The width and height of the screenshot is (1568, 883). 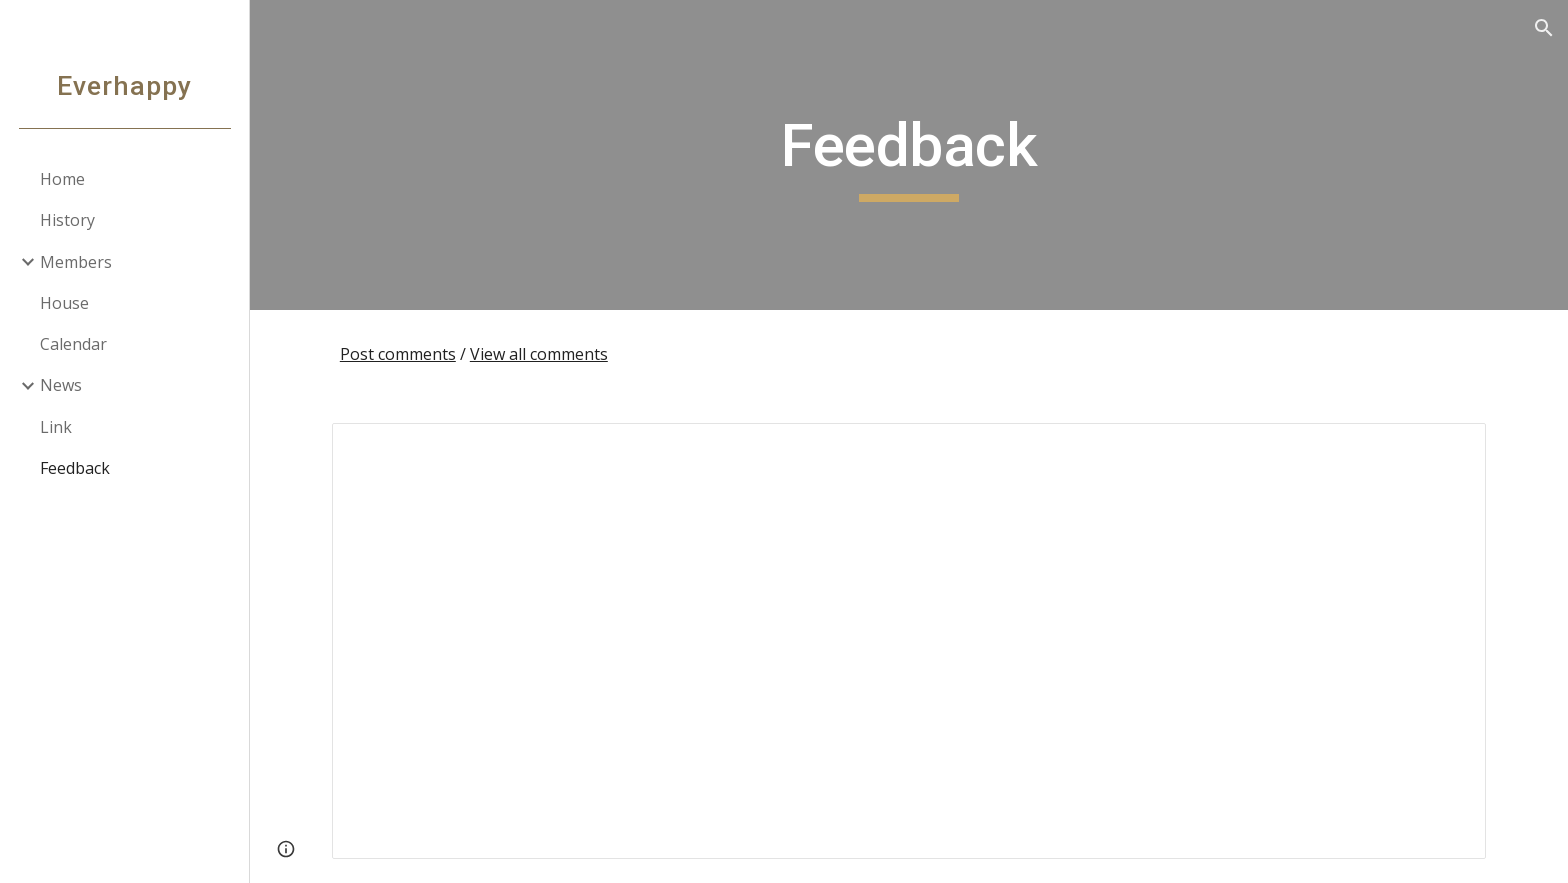 I want to click on Calendar [link], so click(x=73, y=344).